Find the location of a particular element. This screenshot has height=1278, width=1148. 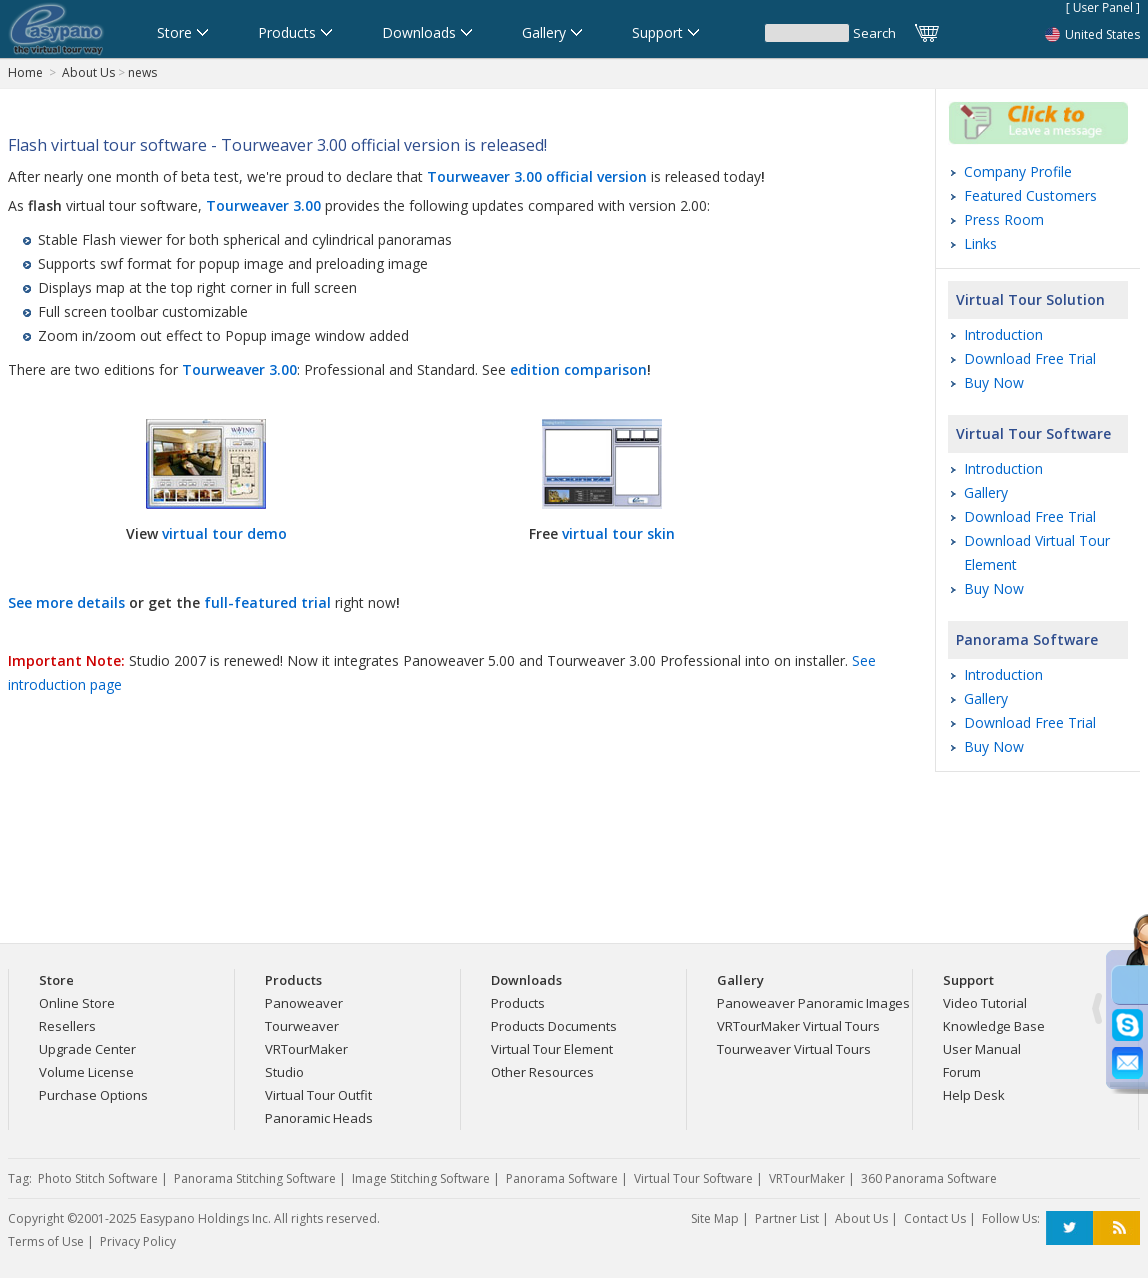

full-featured trial is located at coordinates (267, 602).